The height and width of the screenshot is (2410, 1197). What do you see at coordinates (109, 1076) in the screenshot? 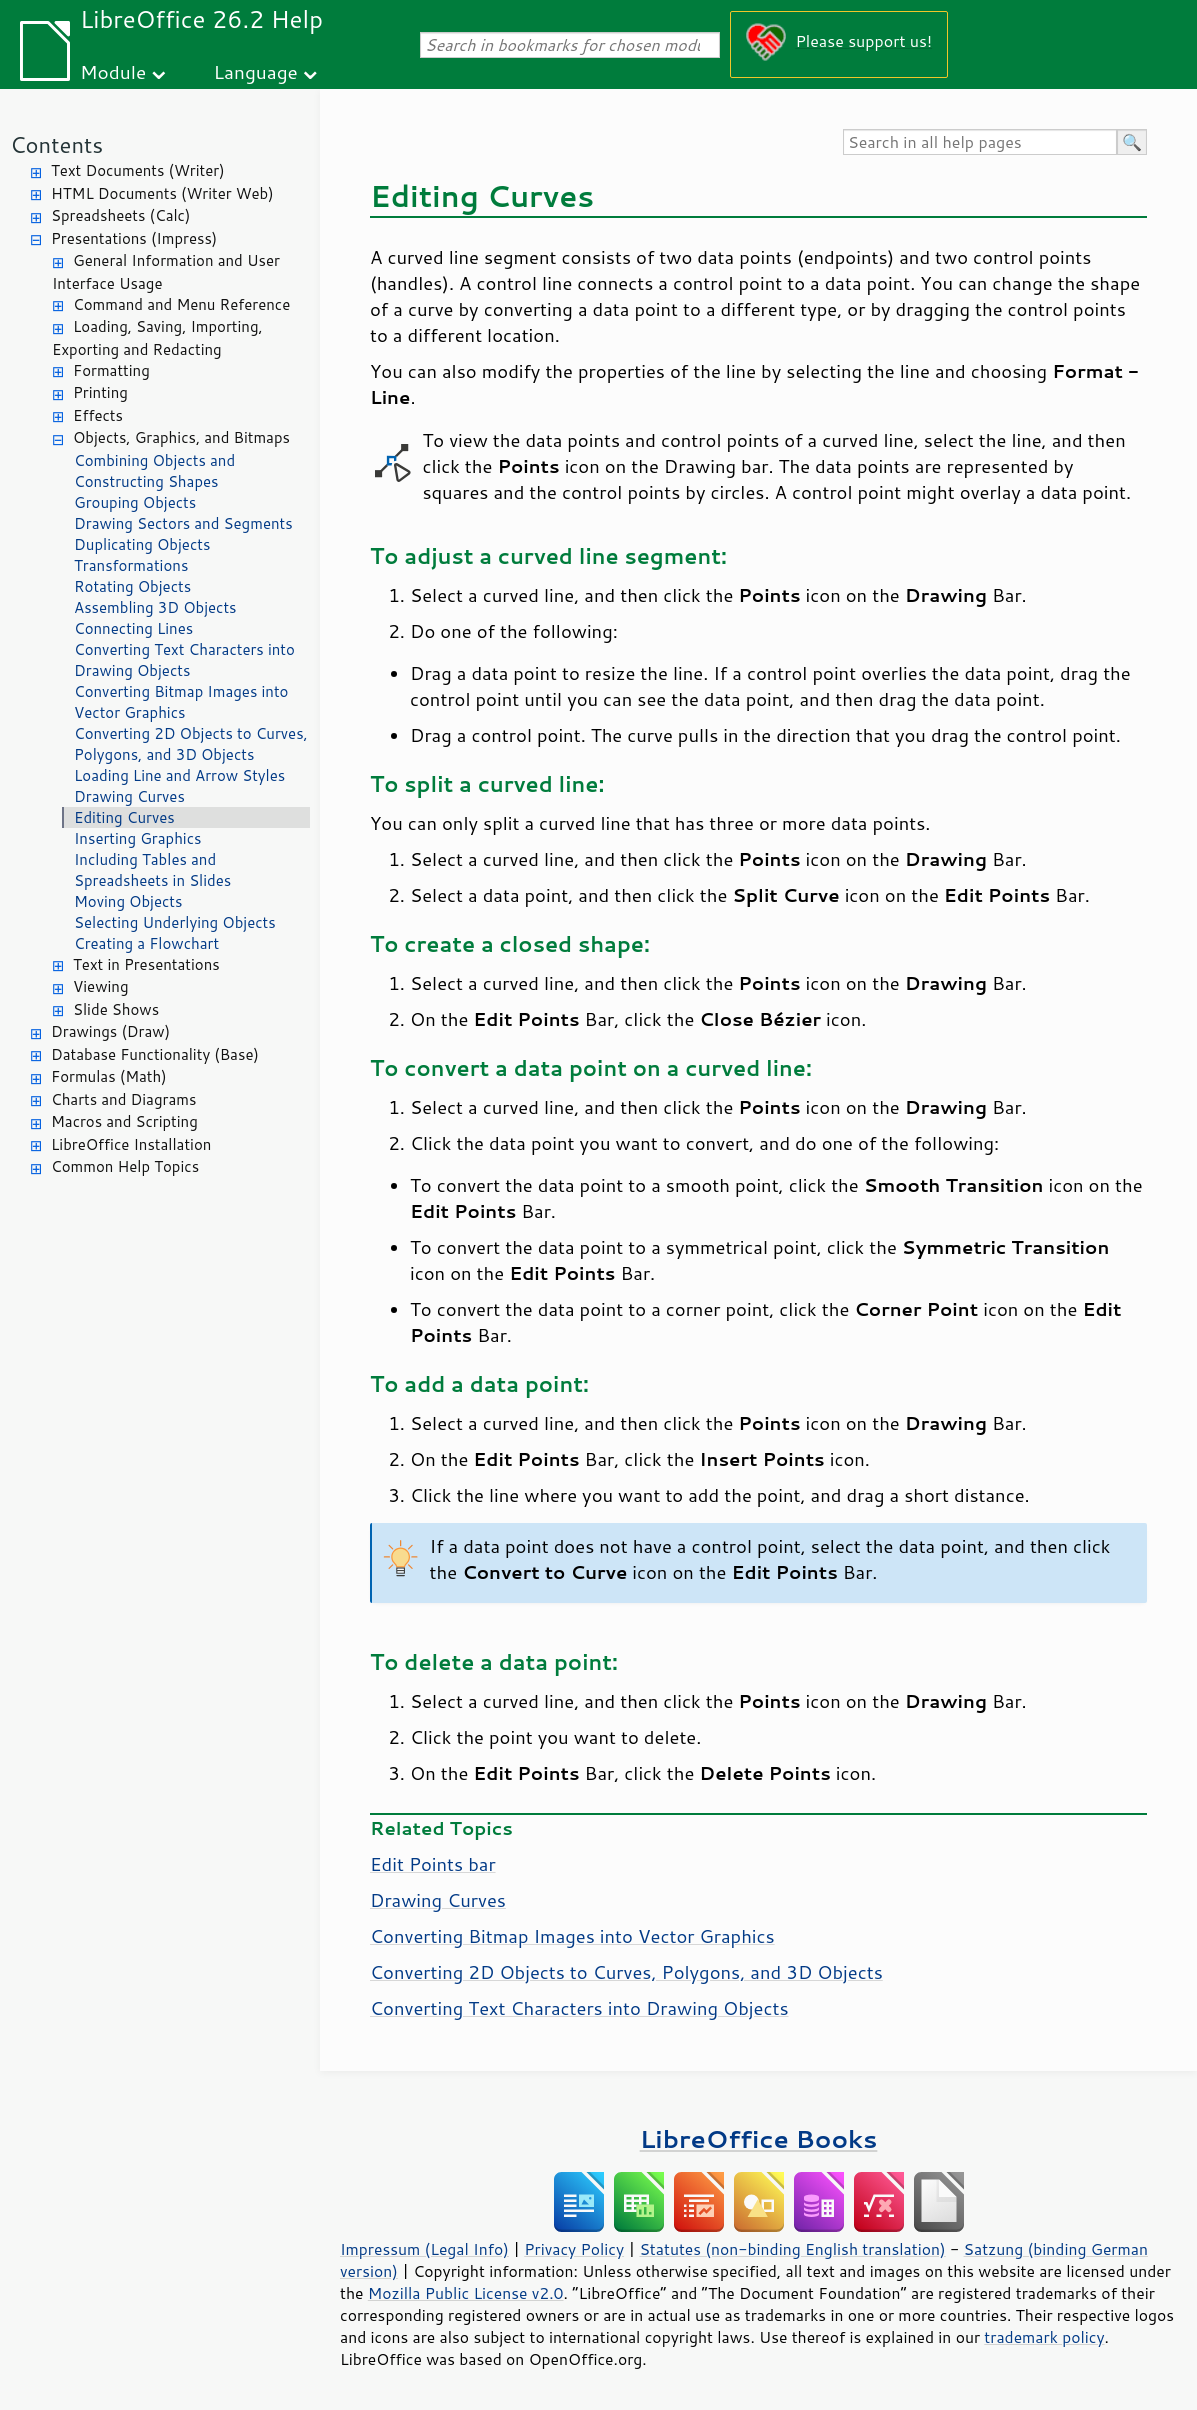
I see `Formulas (Math)` at bounding box center [109, 1076].